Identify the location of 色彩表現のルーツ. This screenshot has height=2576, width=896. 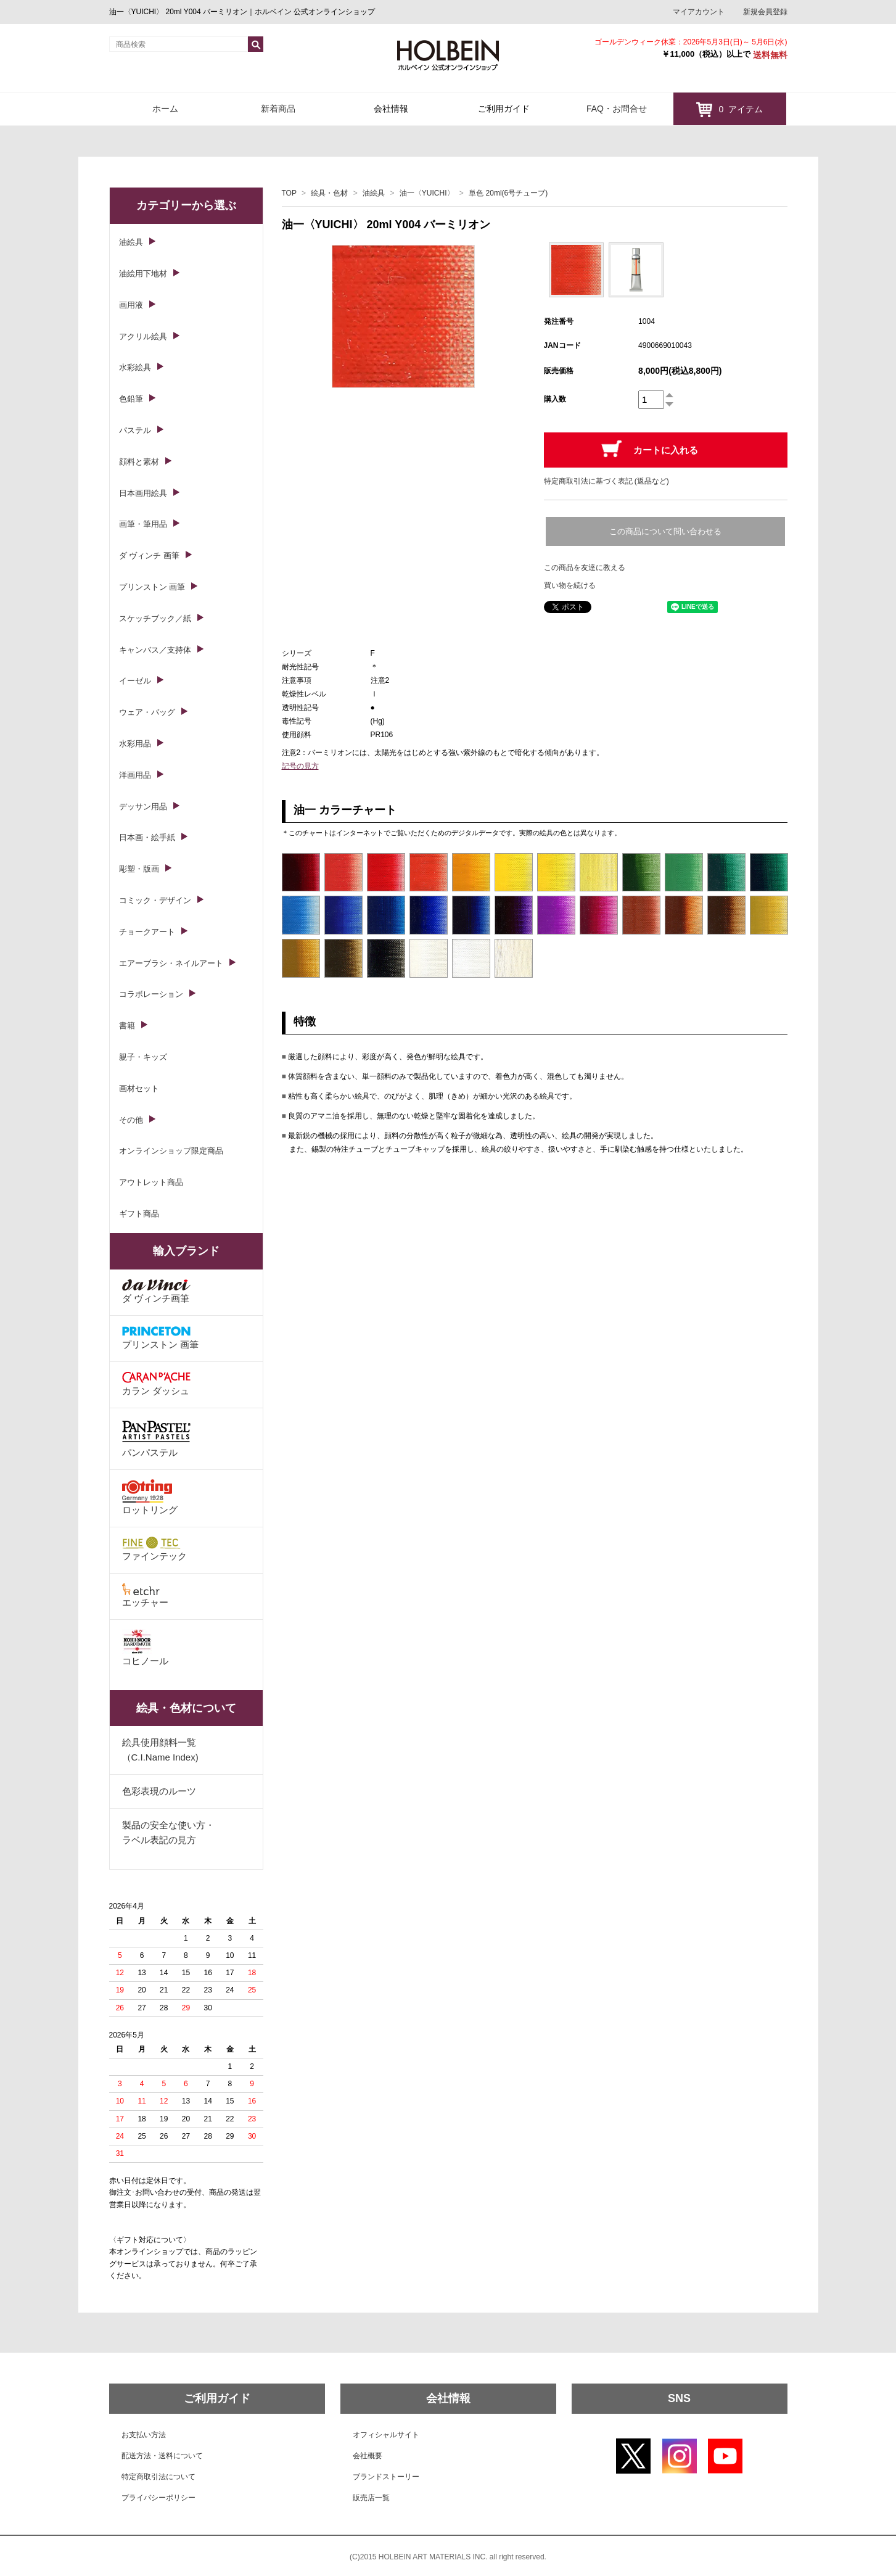
(159, 1791).